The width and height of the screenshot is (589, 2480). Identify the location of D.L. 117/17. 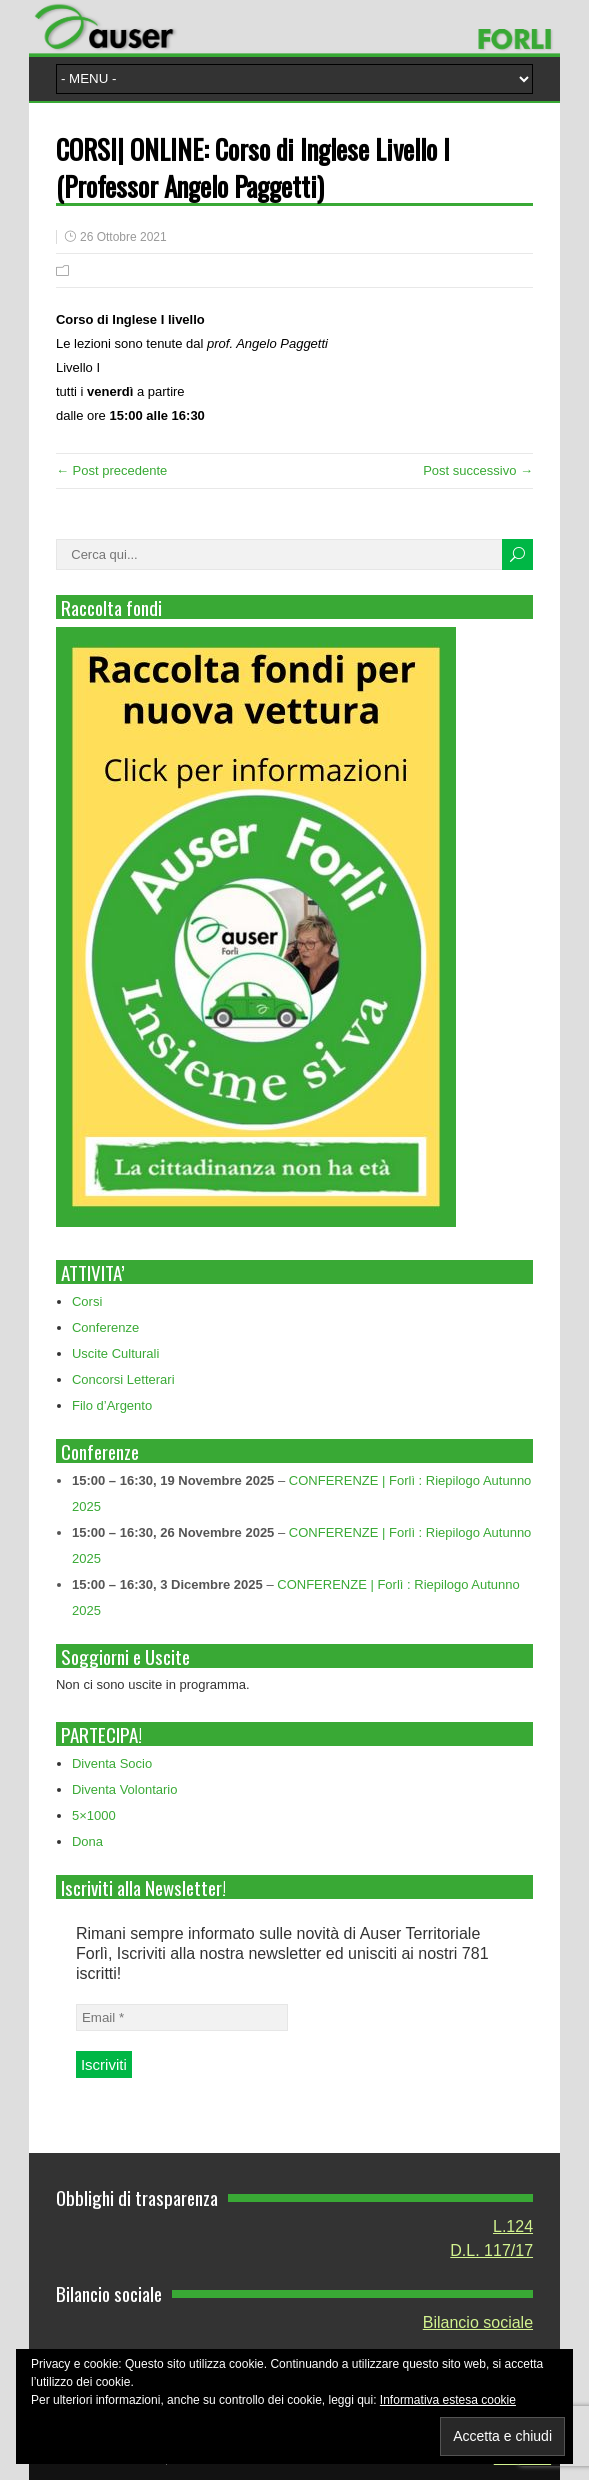
(491, 2250).